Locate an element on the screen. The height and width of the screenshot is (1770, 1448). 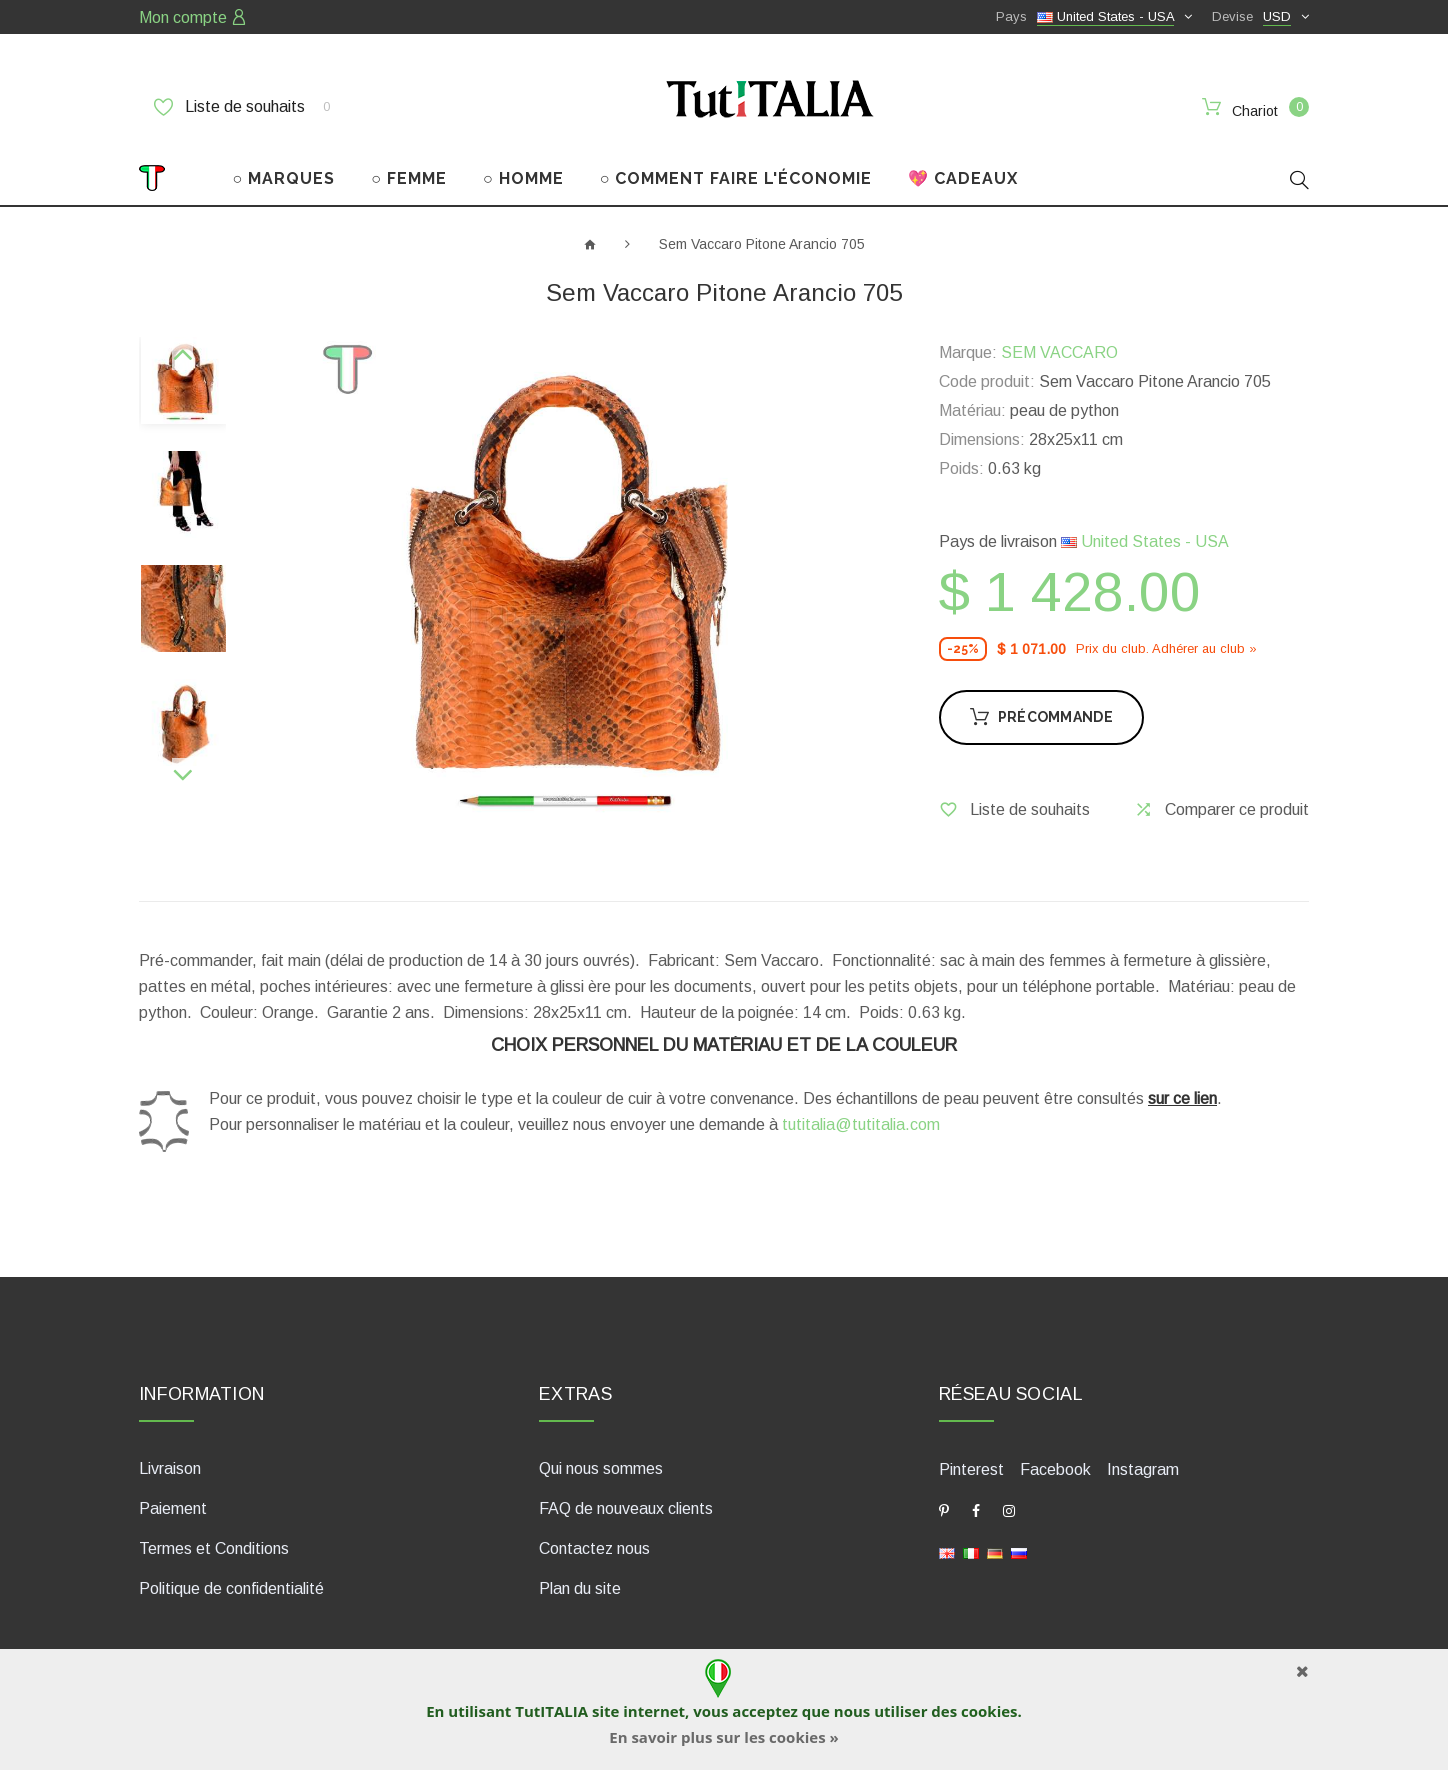
United States - USA is located at coordinates (1145, 541).